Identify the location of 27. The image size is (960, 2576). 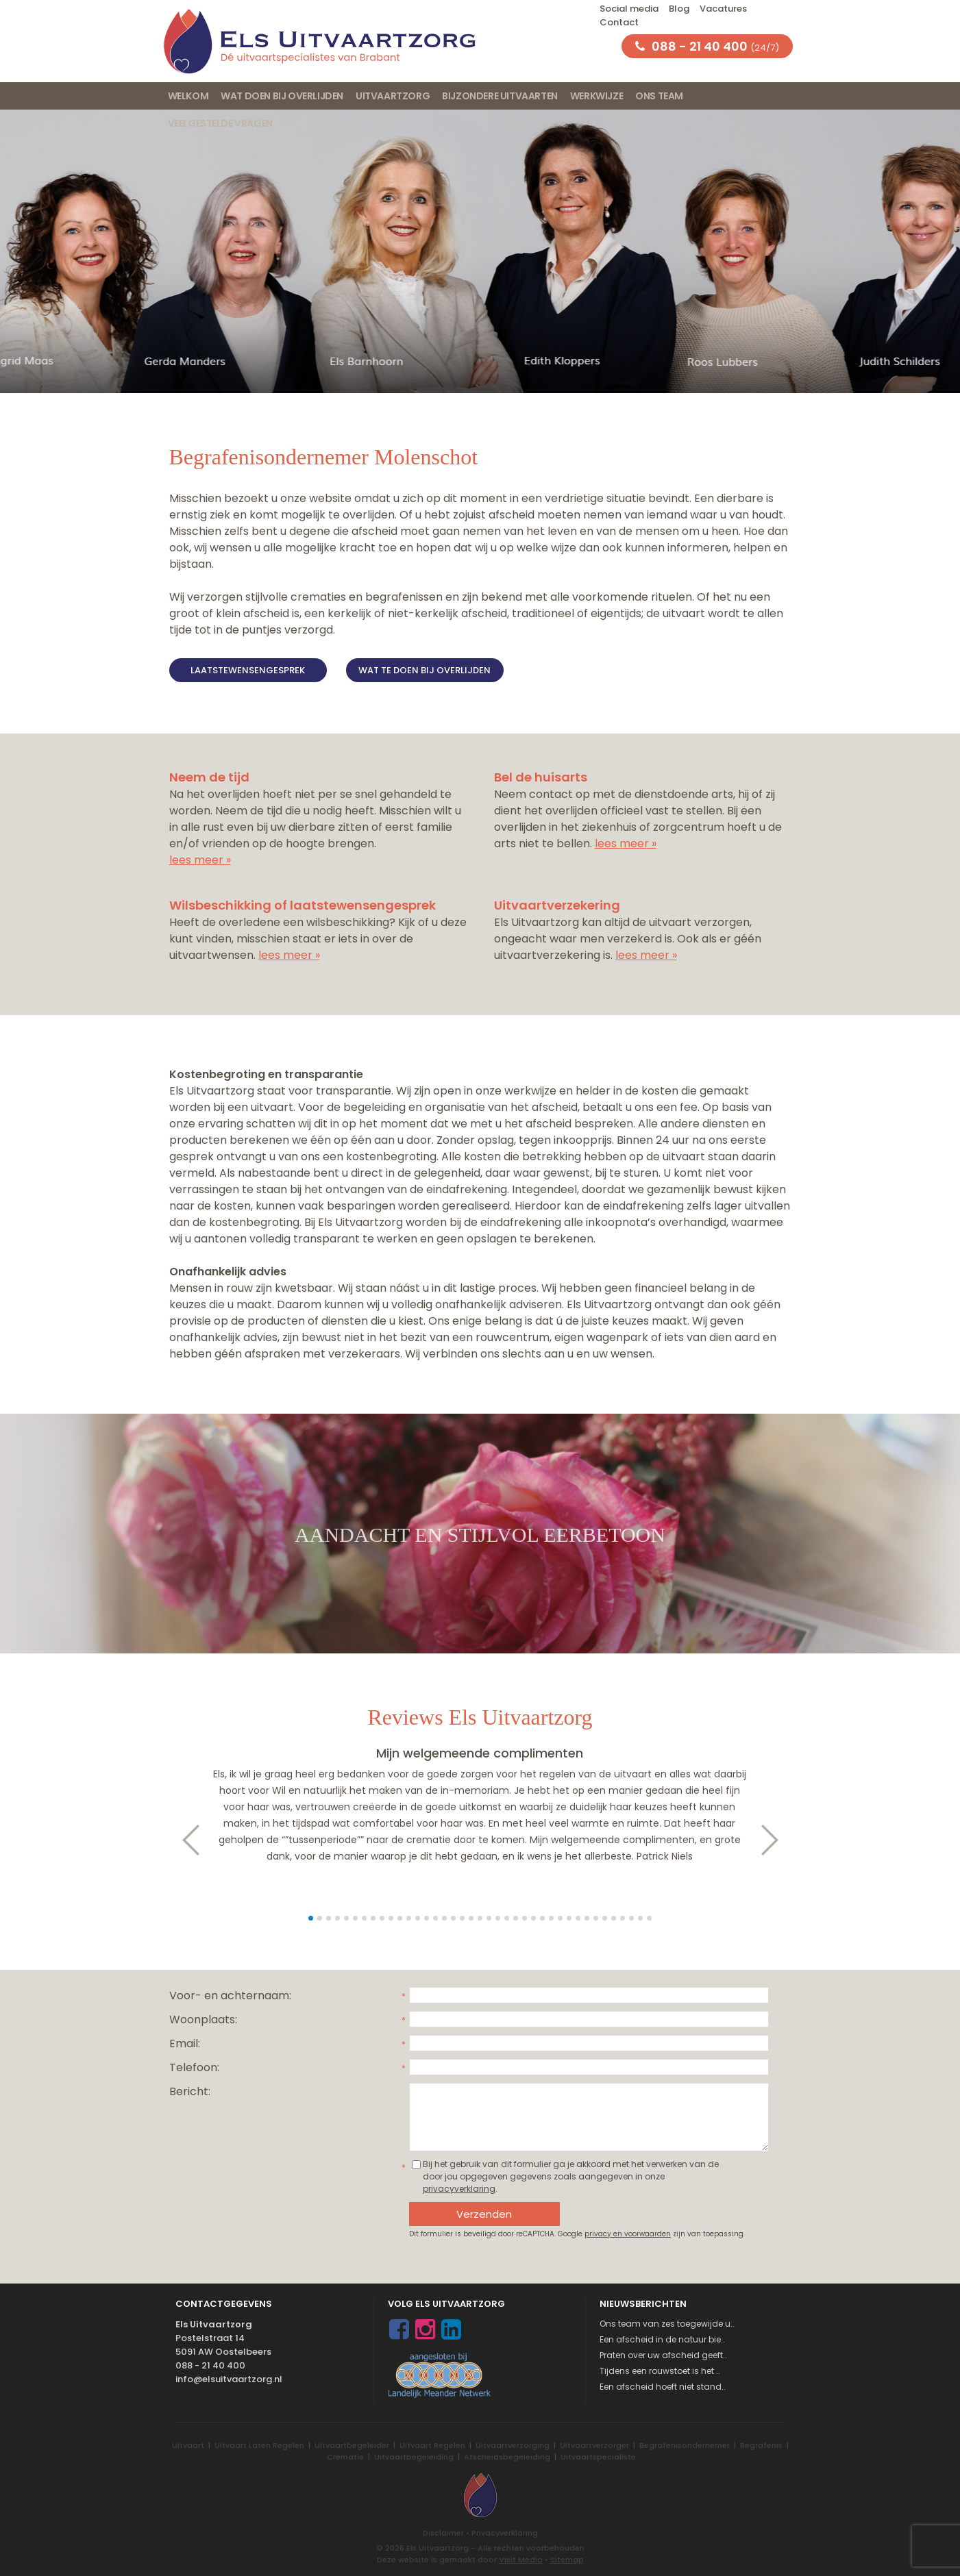
(542, 1918).